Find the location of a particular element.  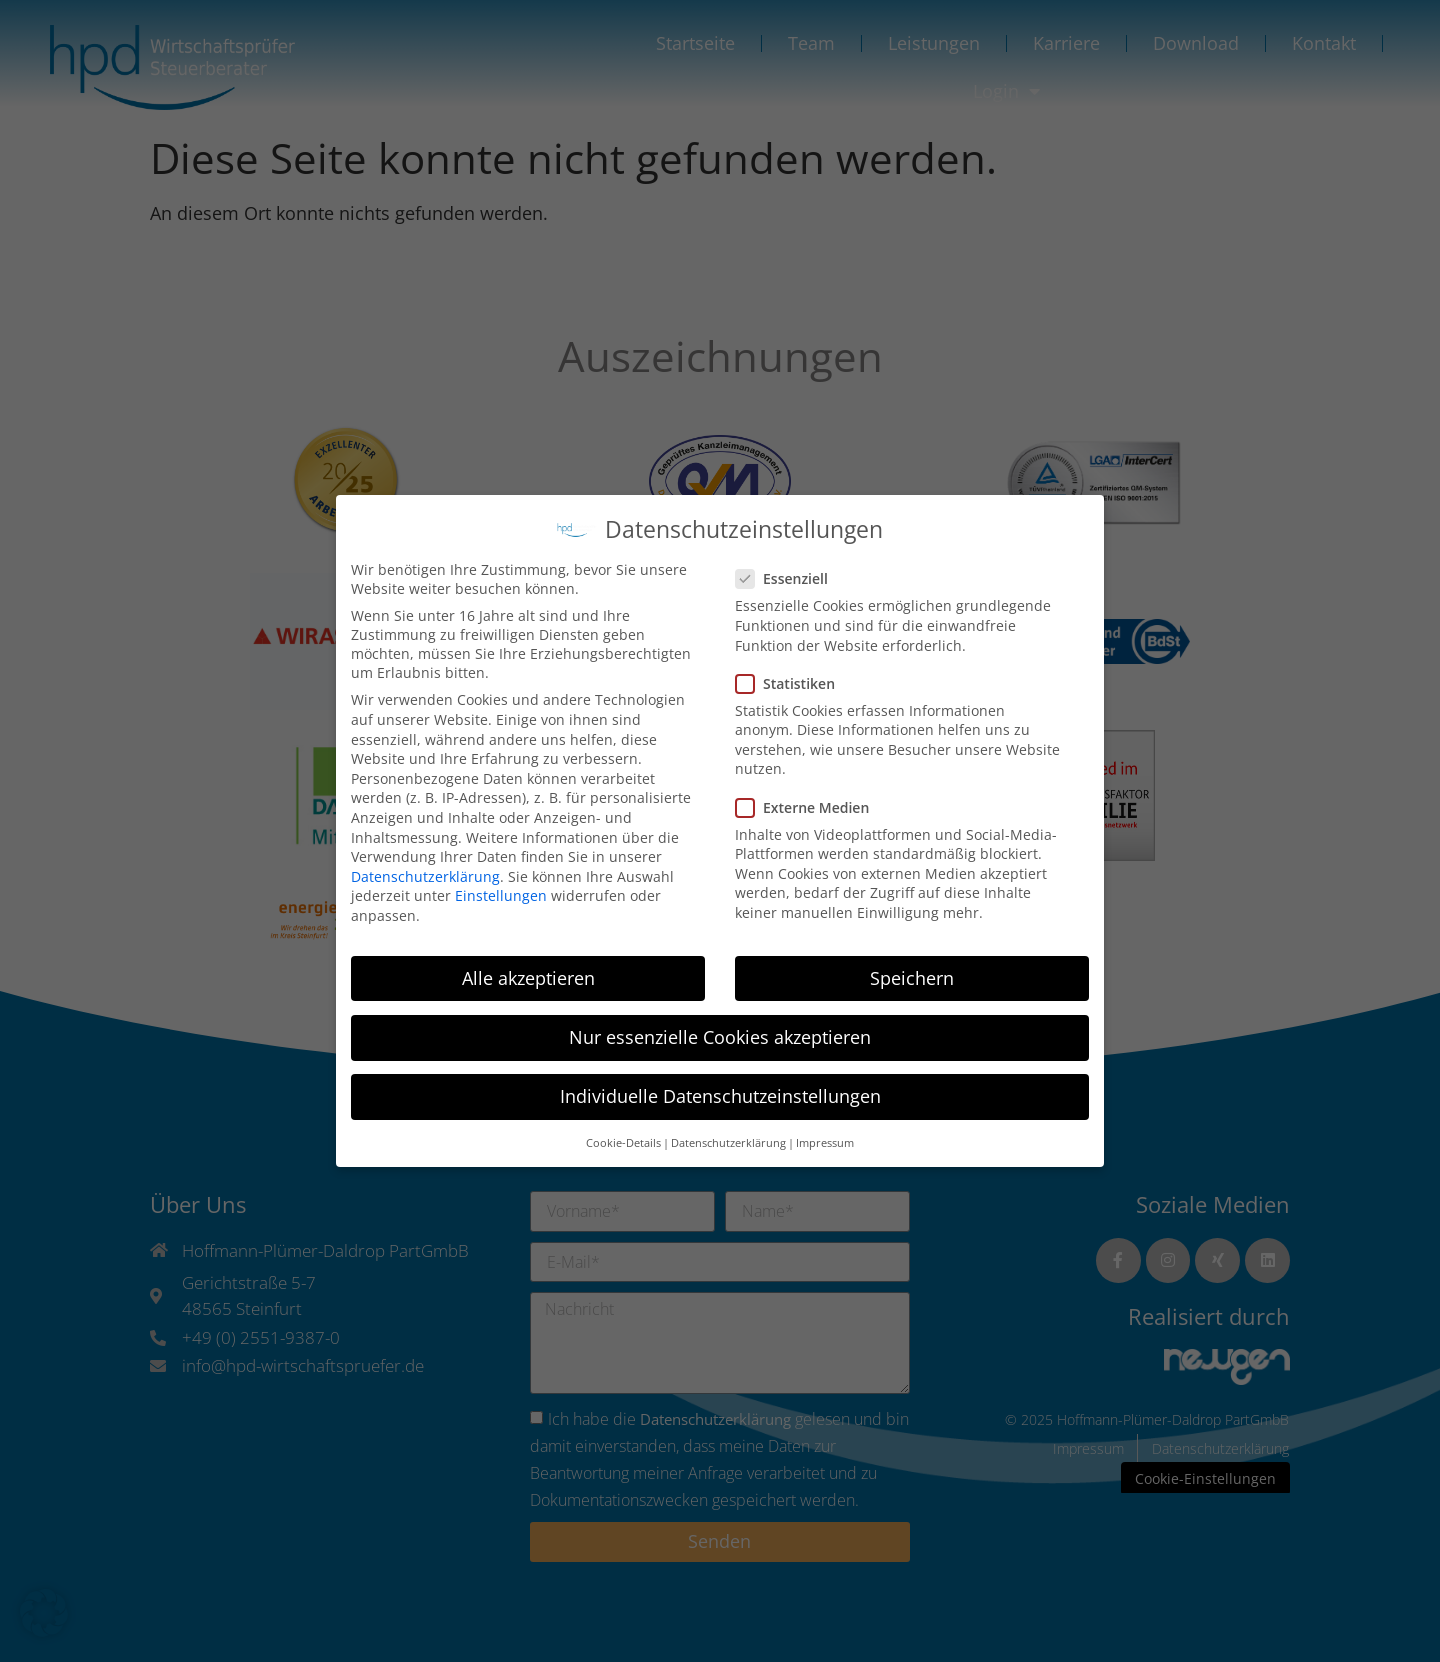

Impressum [button] is located at coordinates (825, 1136).